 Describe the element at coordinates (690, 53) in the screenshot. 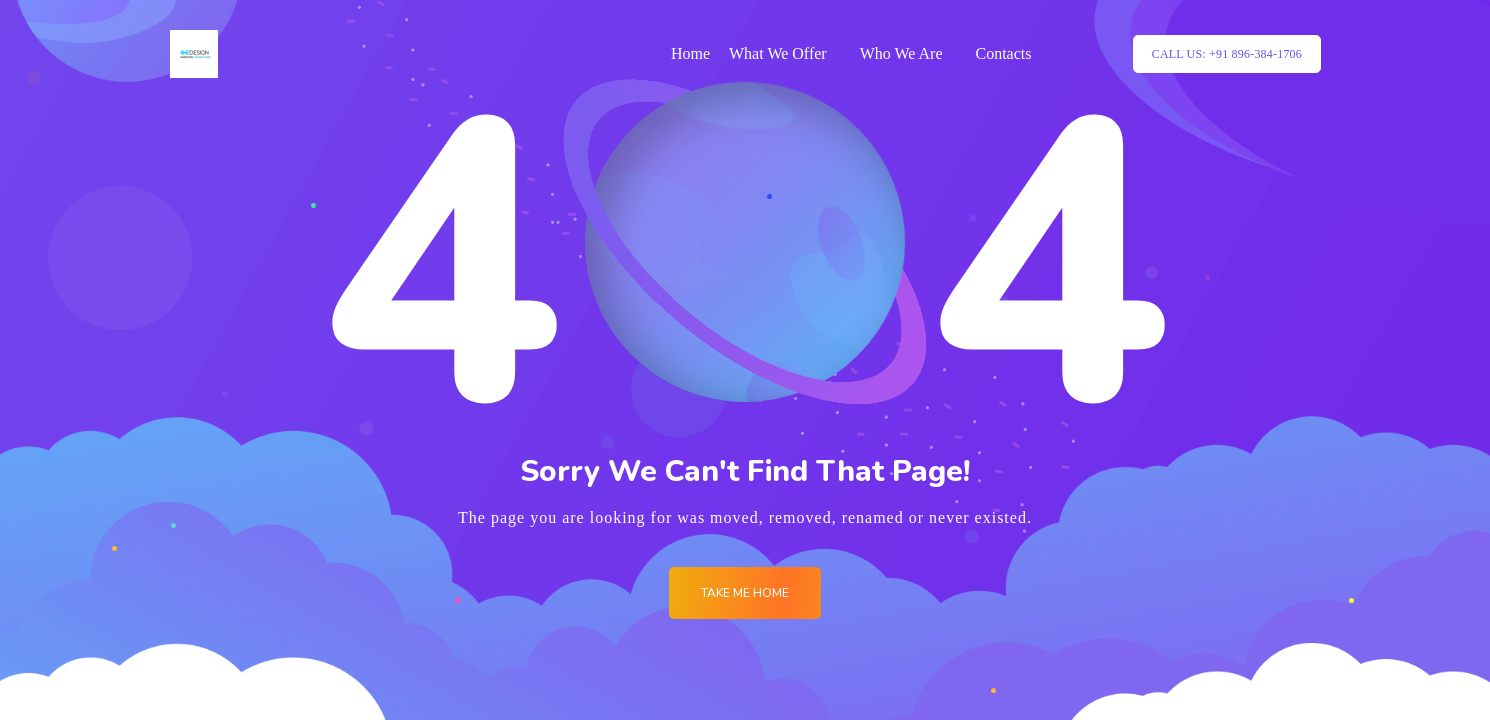

I see `Home` at that location.